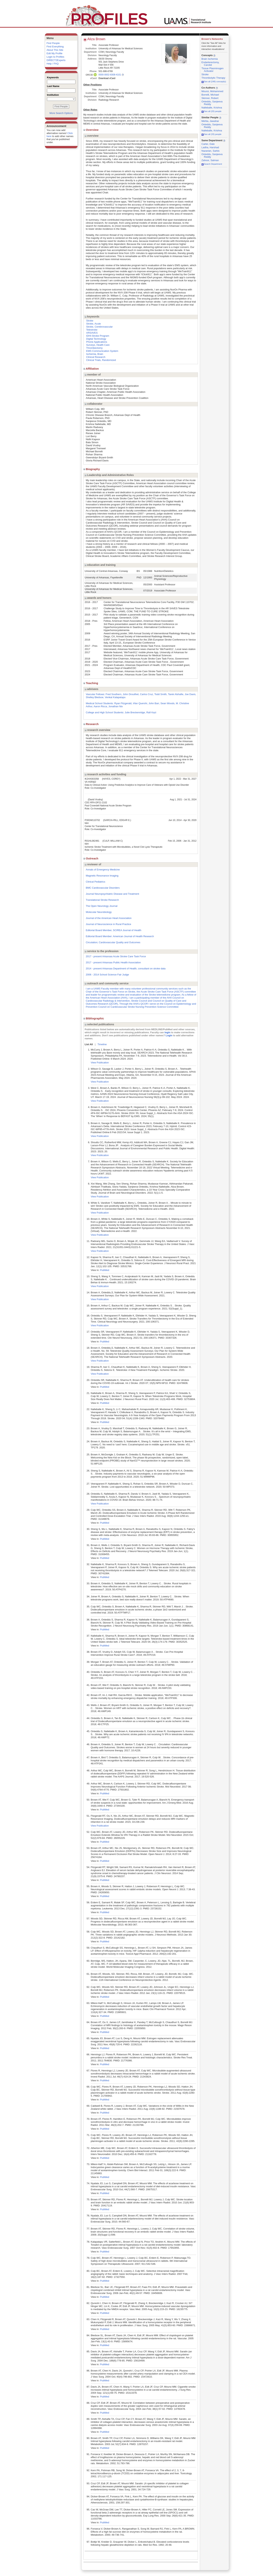  What do you see at coordinates (113, 942) in the screenshot?
I see `Circulation; Cardiovascular Quality and Outcomes` at bounding box center [113, 942].